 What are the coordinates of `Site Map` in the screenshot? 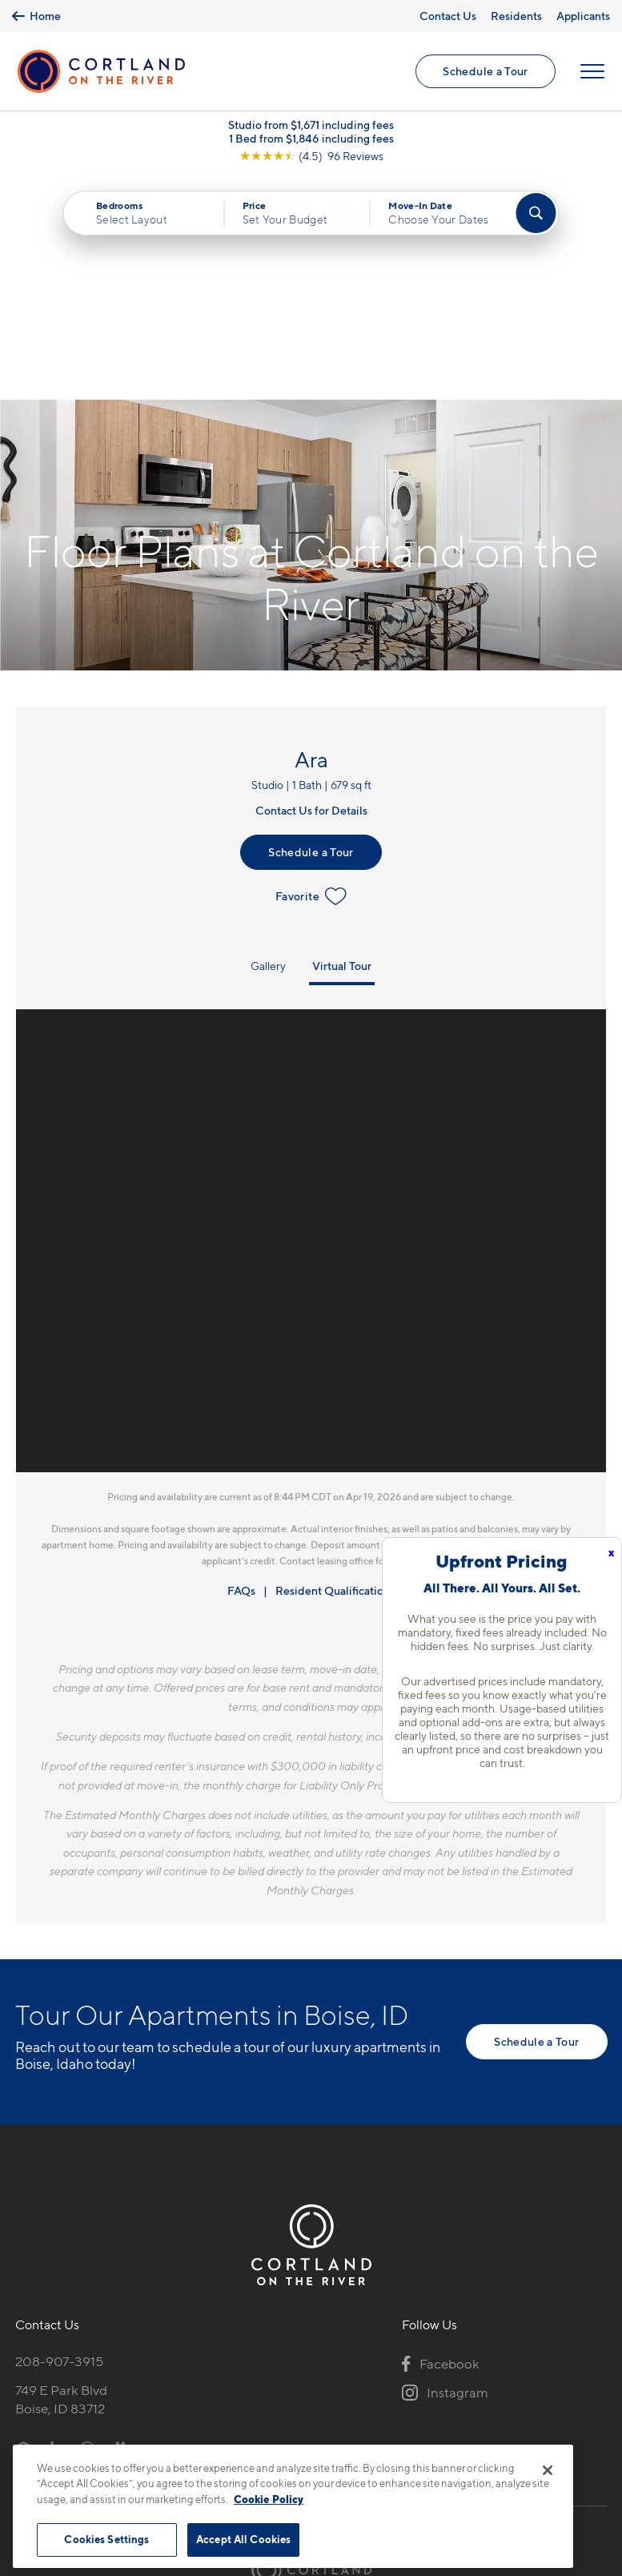 It's located at (382, 2434).